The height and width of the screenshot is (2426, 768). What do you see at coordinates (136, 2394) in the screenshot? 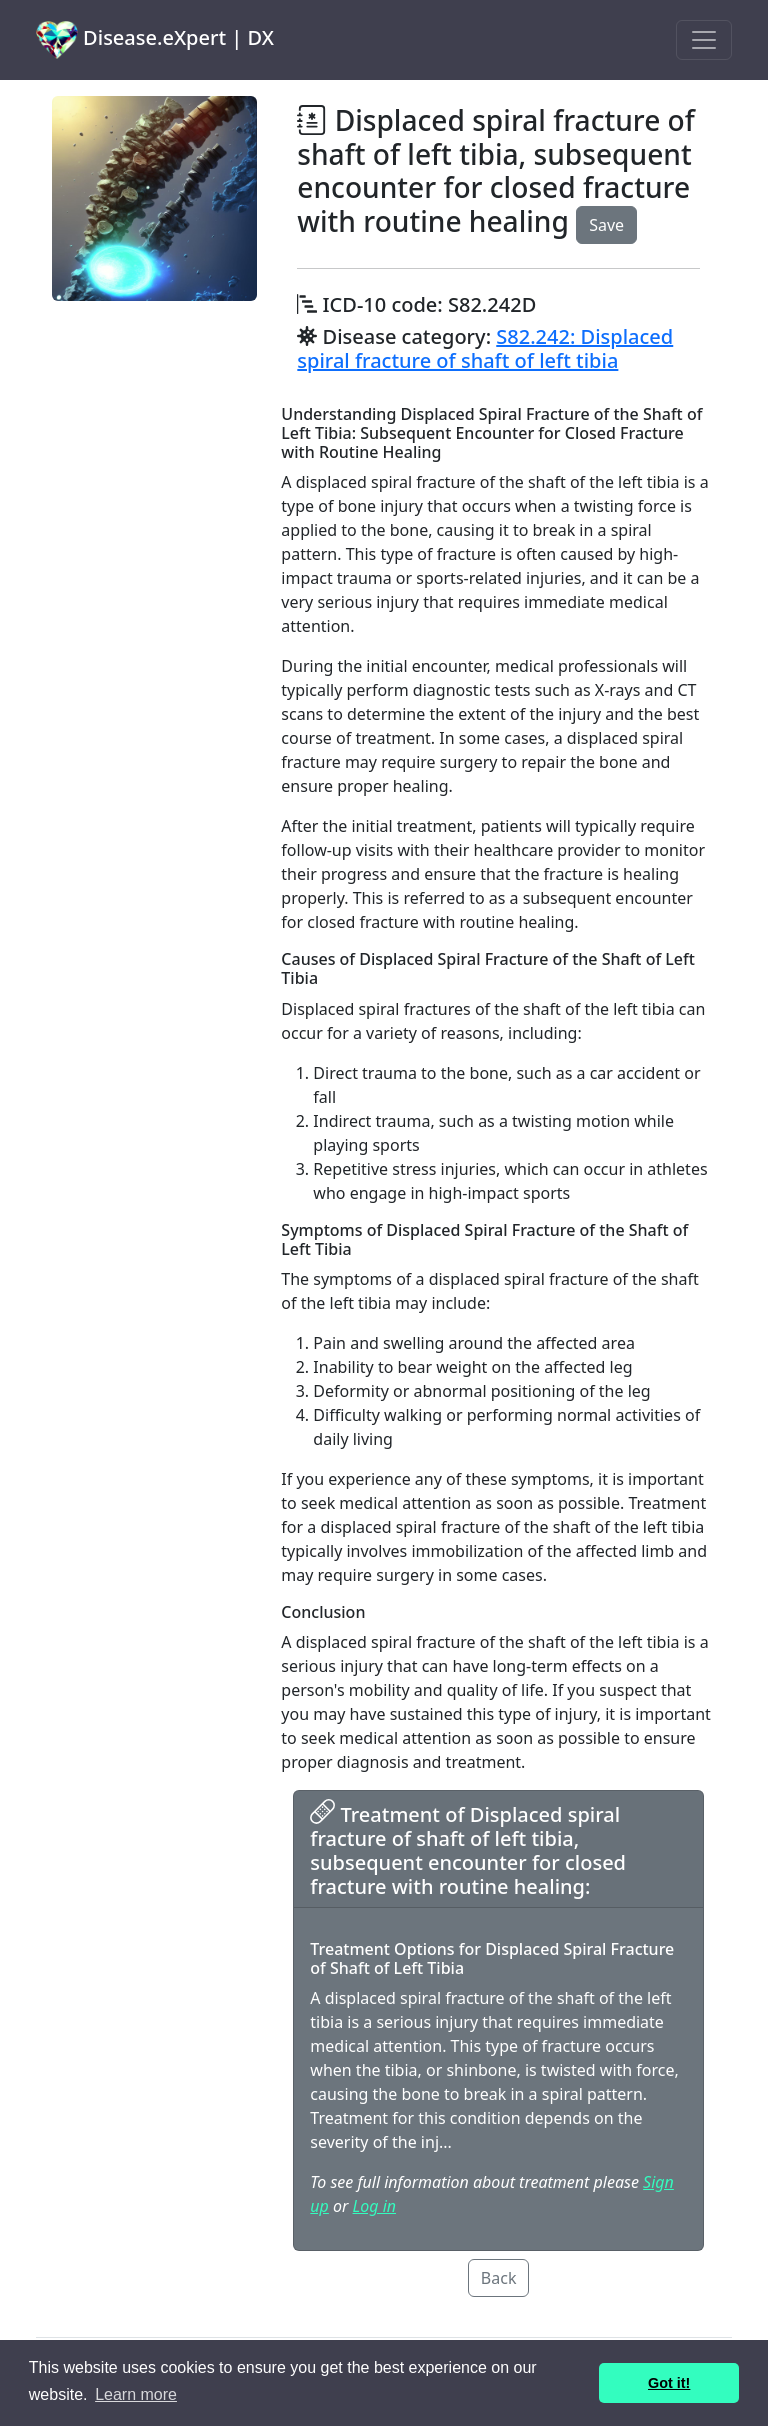
I see `Learn more [button]` at bounding box center [136, 2394].